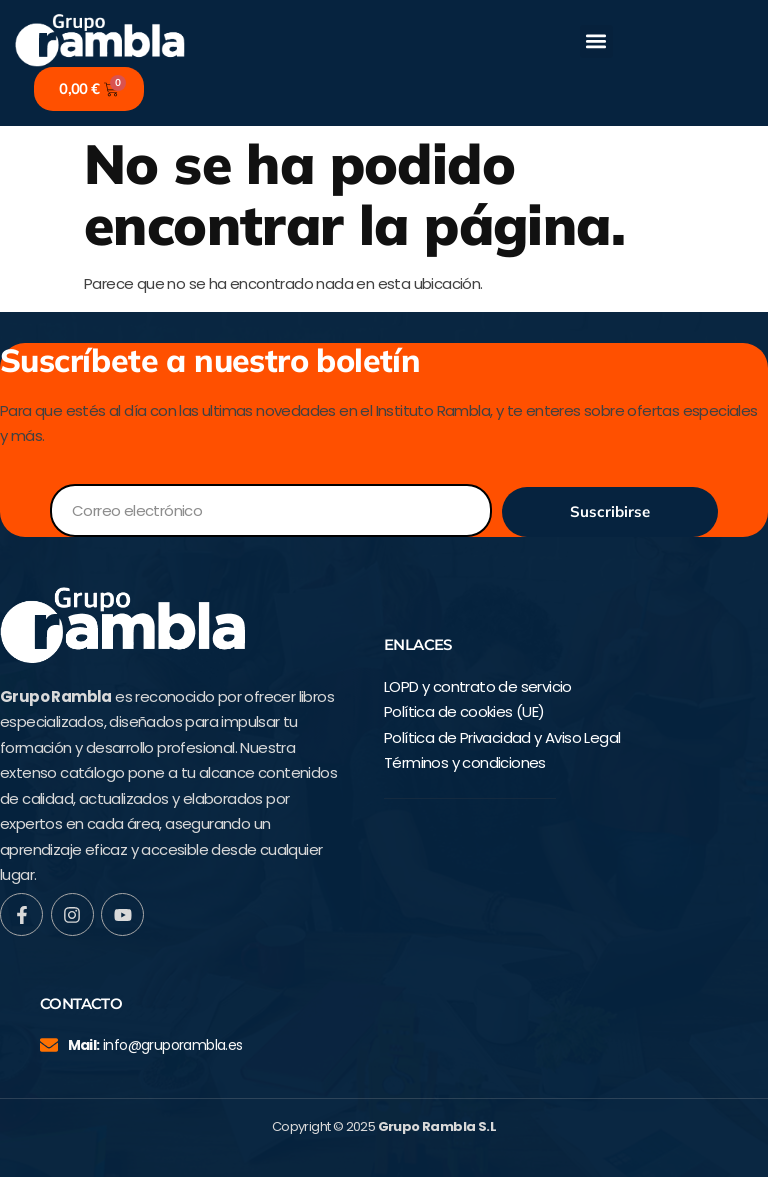  I want to click on Términos y condiciones, so click(465, 762).